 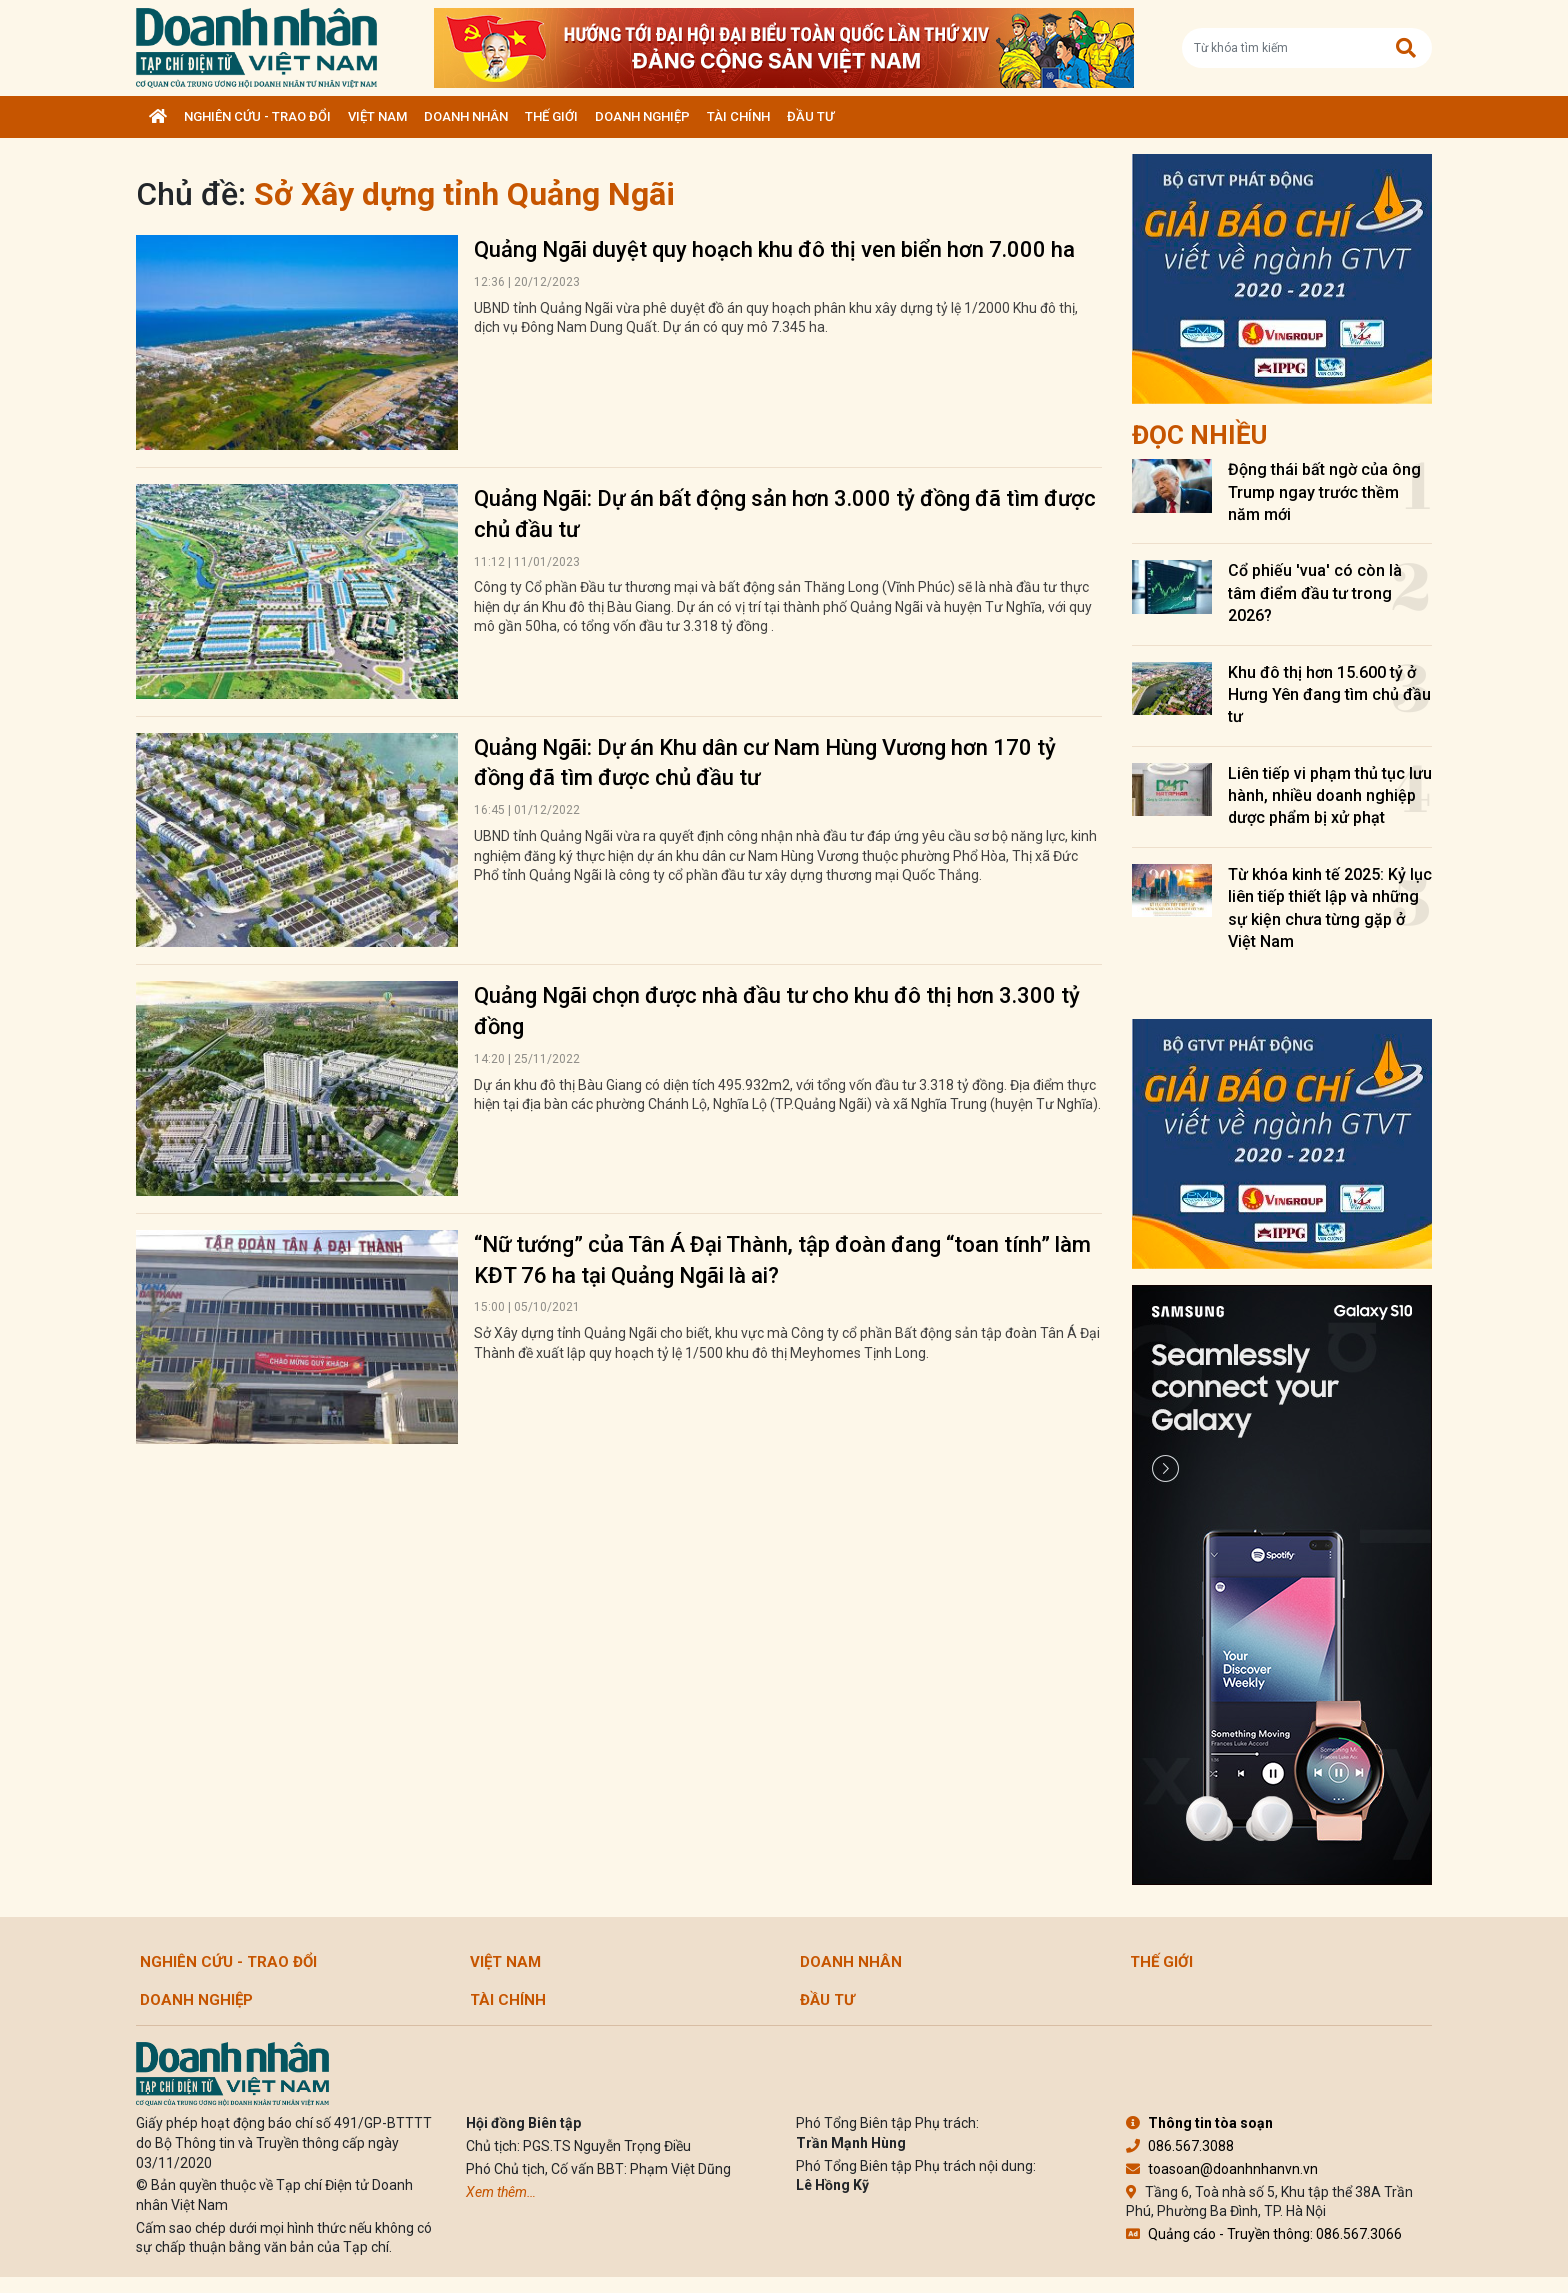 I want to click on Tài chính, so click(x=738, y=116).